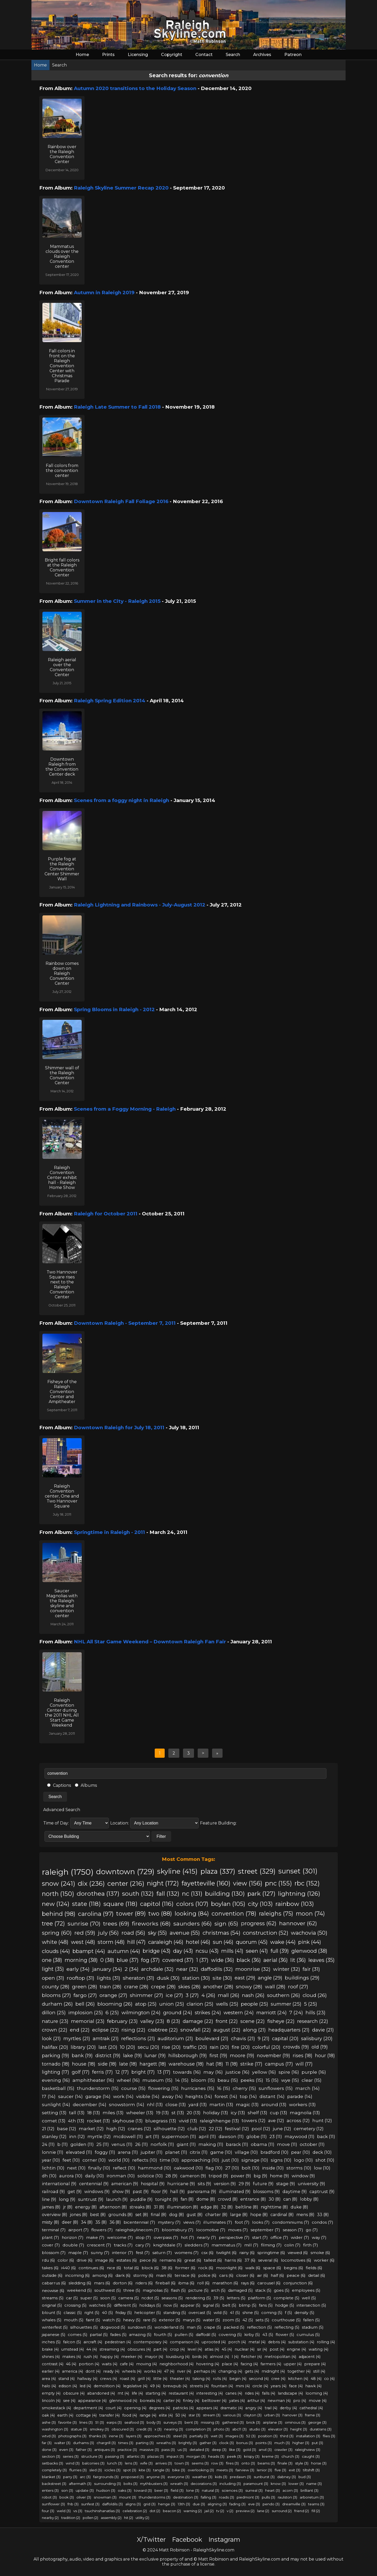 The image size is (377, 2576). Describe the element at coordinates (137, 2229) in the screenshot. I see `raleighskylinecom (7)` at that location.